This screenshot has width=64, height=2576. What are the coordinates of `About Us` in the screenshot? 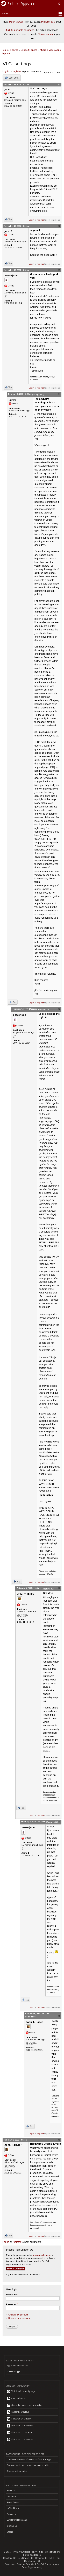 It's located at (11, 2490).